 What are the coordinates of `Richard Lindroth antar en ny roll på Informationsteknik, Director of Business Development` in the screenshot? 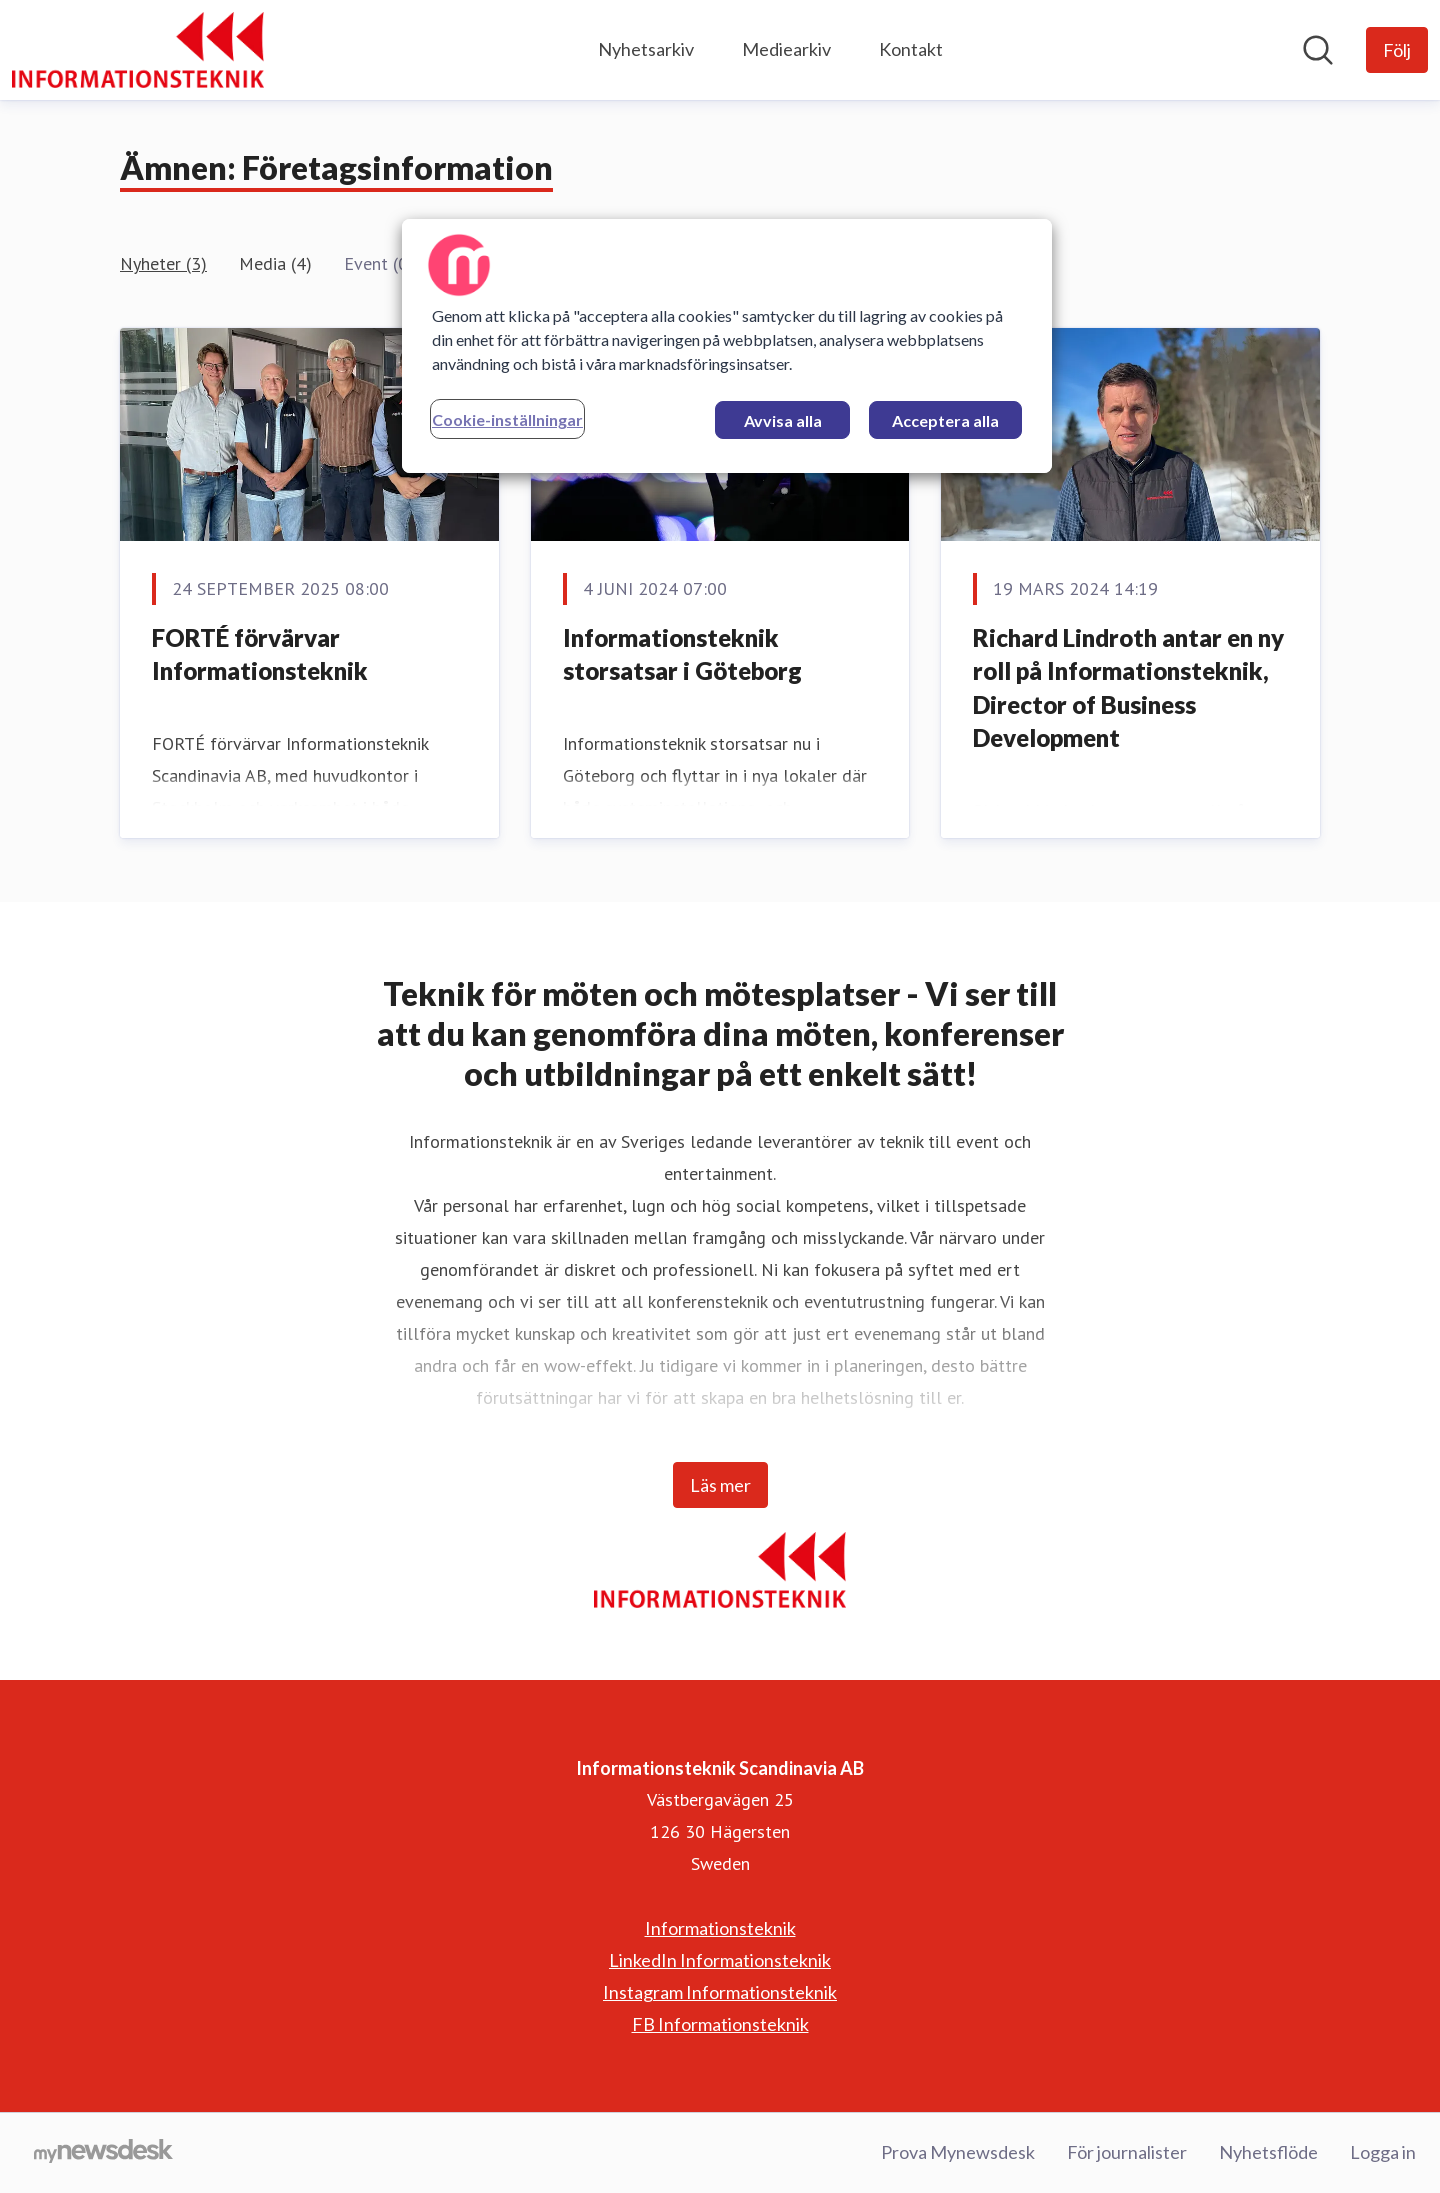 It's located at (1128, 688).